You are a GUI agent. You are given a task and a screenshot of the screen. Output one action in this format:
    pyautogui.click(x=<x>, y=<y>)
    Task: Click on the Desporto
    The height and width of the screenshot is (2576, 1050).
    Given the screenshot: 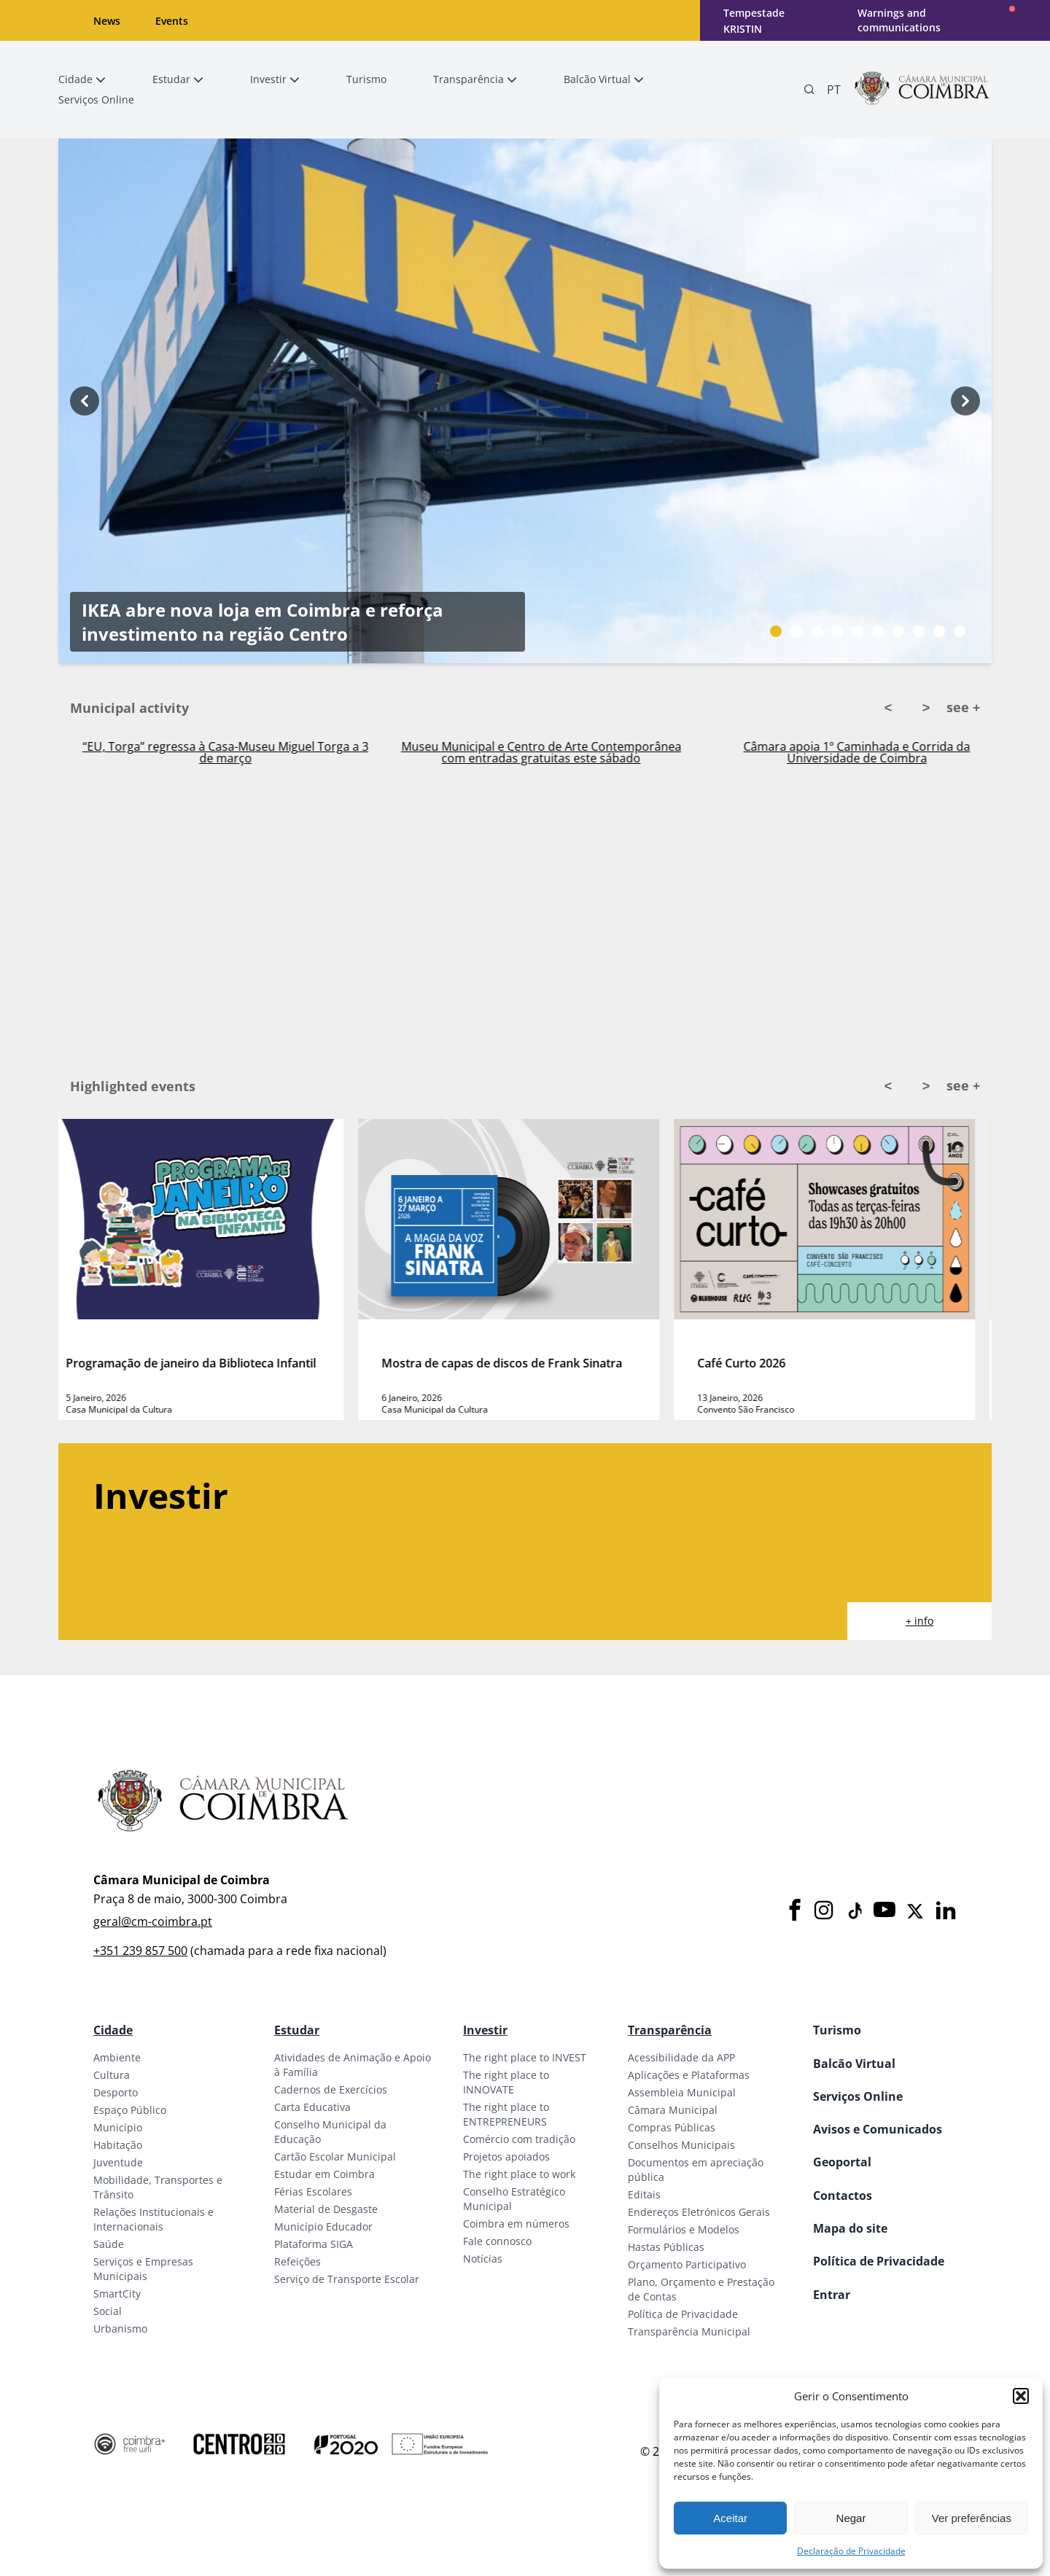 What is the action you would take?
    pyautogui.click(x=115, y=2092)
    